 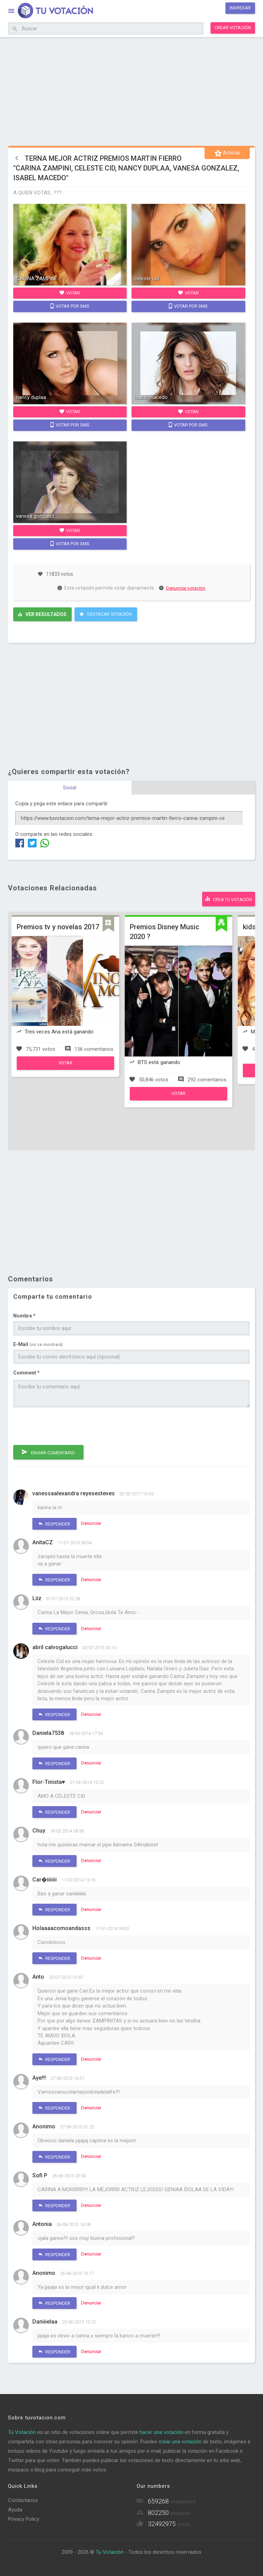 I want to click on hacer una votación, so click(x=161, y=2432).